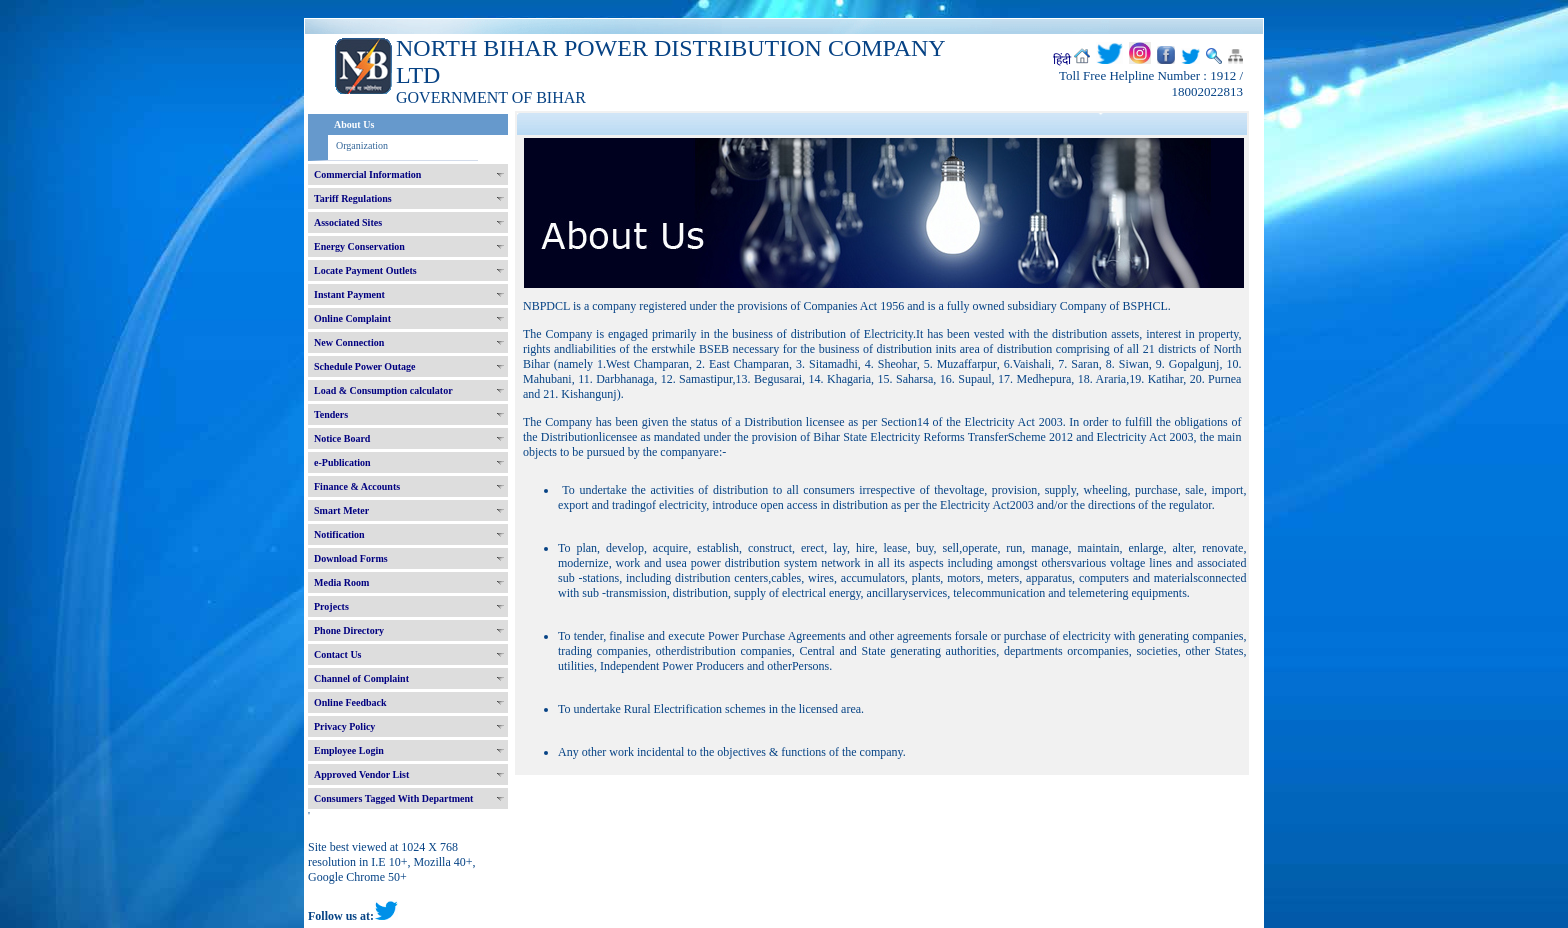 Image resolution: width=1568 pixels, height=928 pixels. Describe the element at coordinates (331, 414) in the screenshot. I see `Tenders` at that location.